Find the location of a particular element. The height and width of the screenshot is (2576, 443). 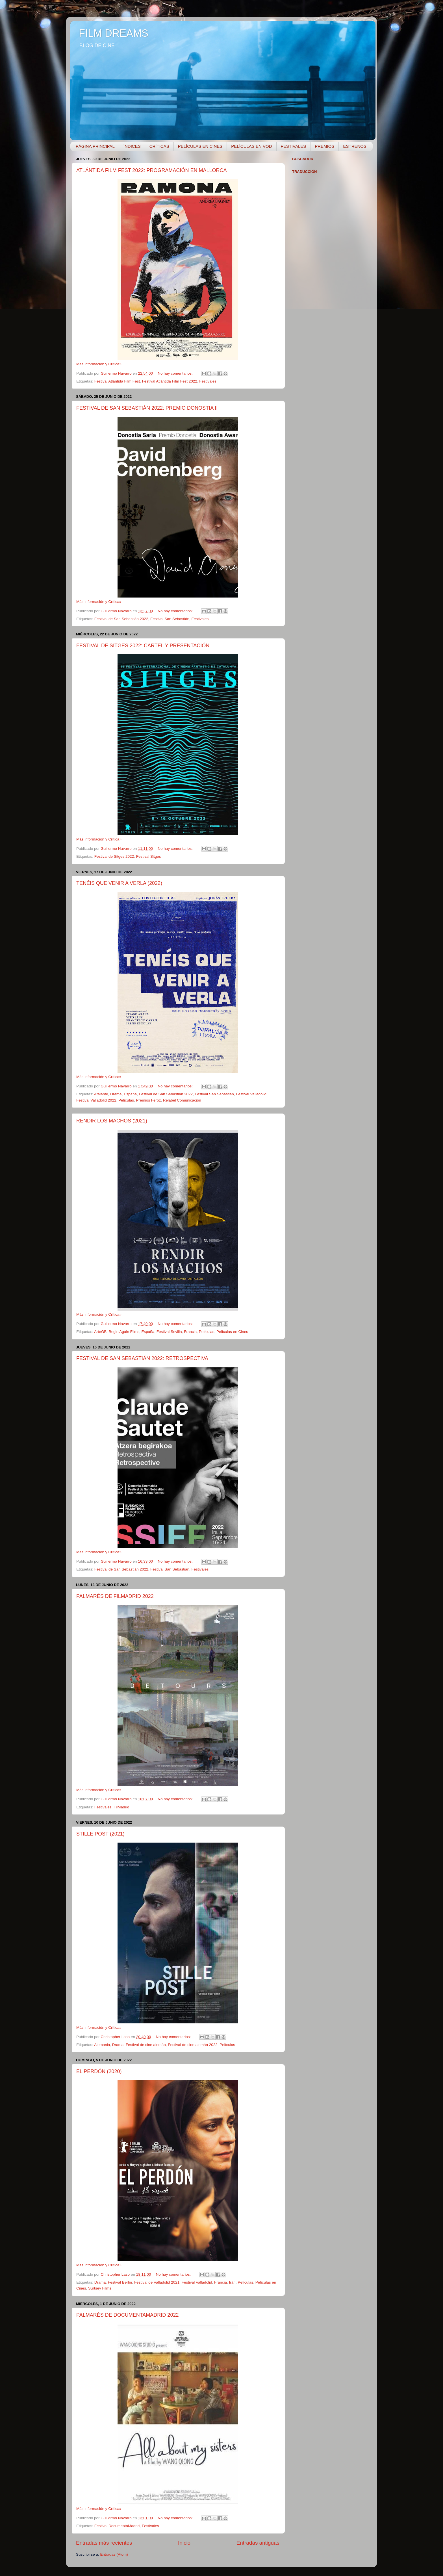

EL PERDÓN (2020) is located at coordinates (98, 2071).